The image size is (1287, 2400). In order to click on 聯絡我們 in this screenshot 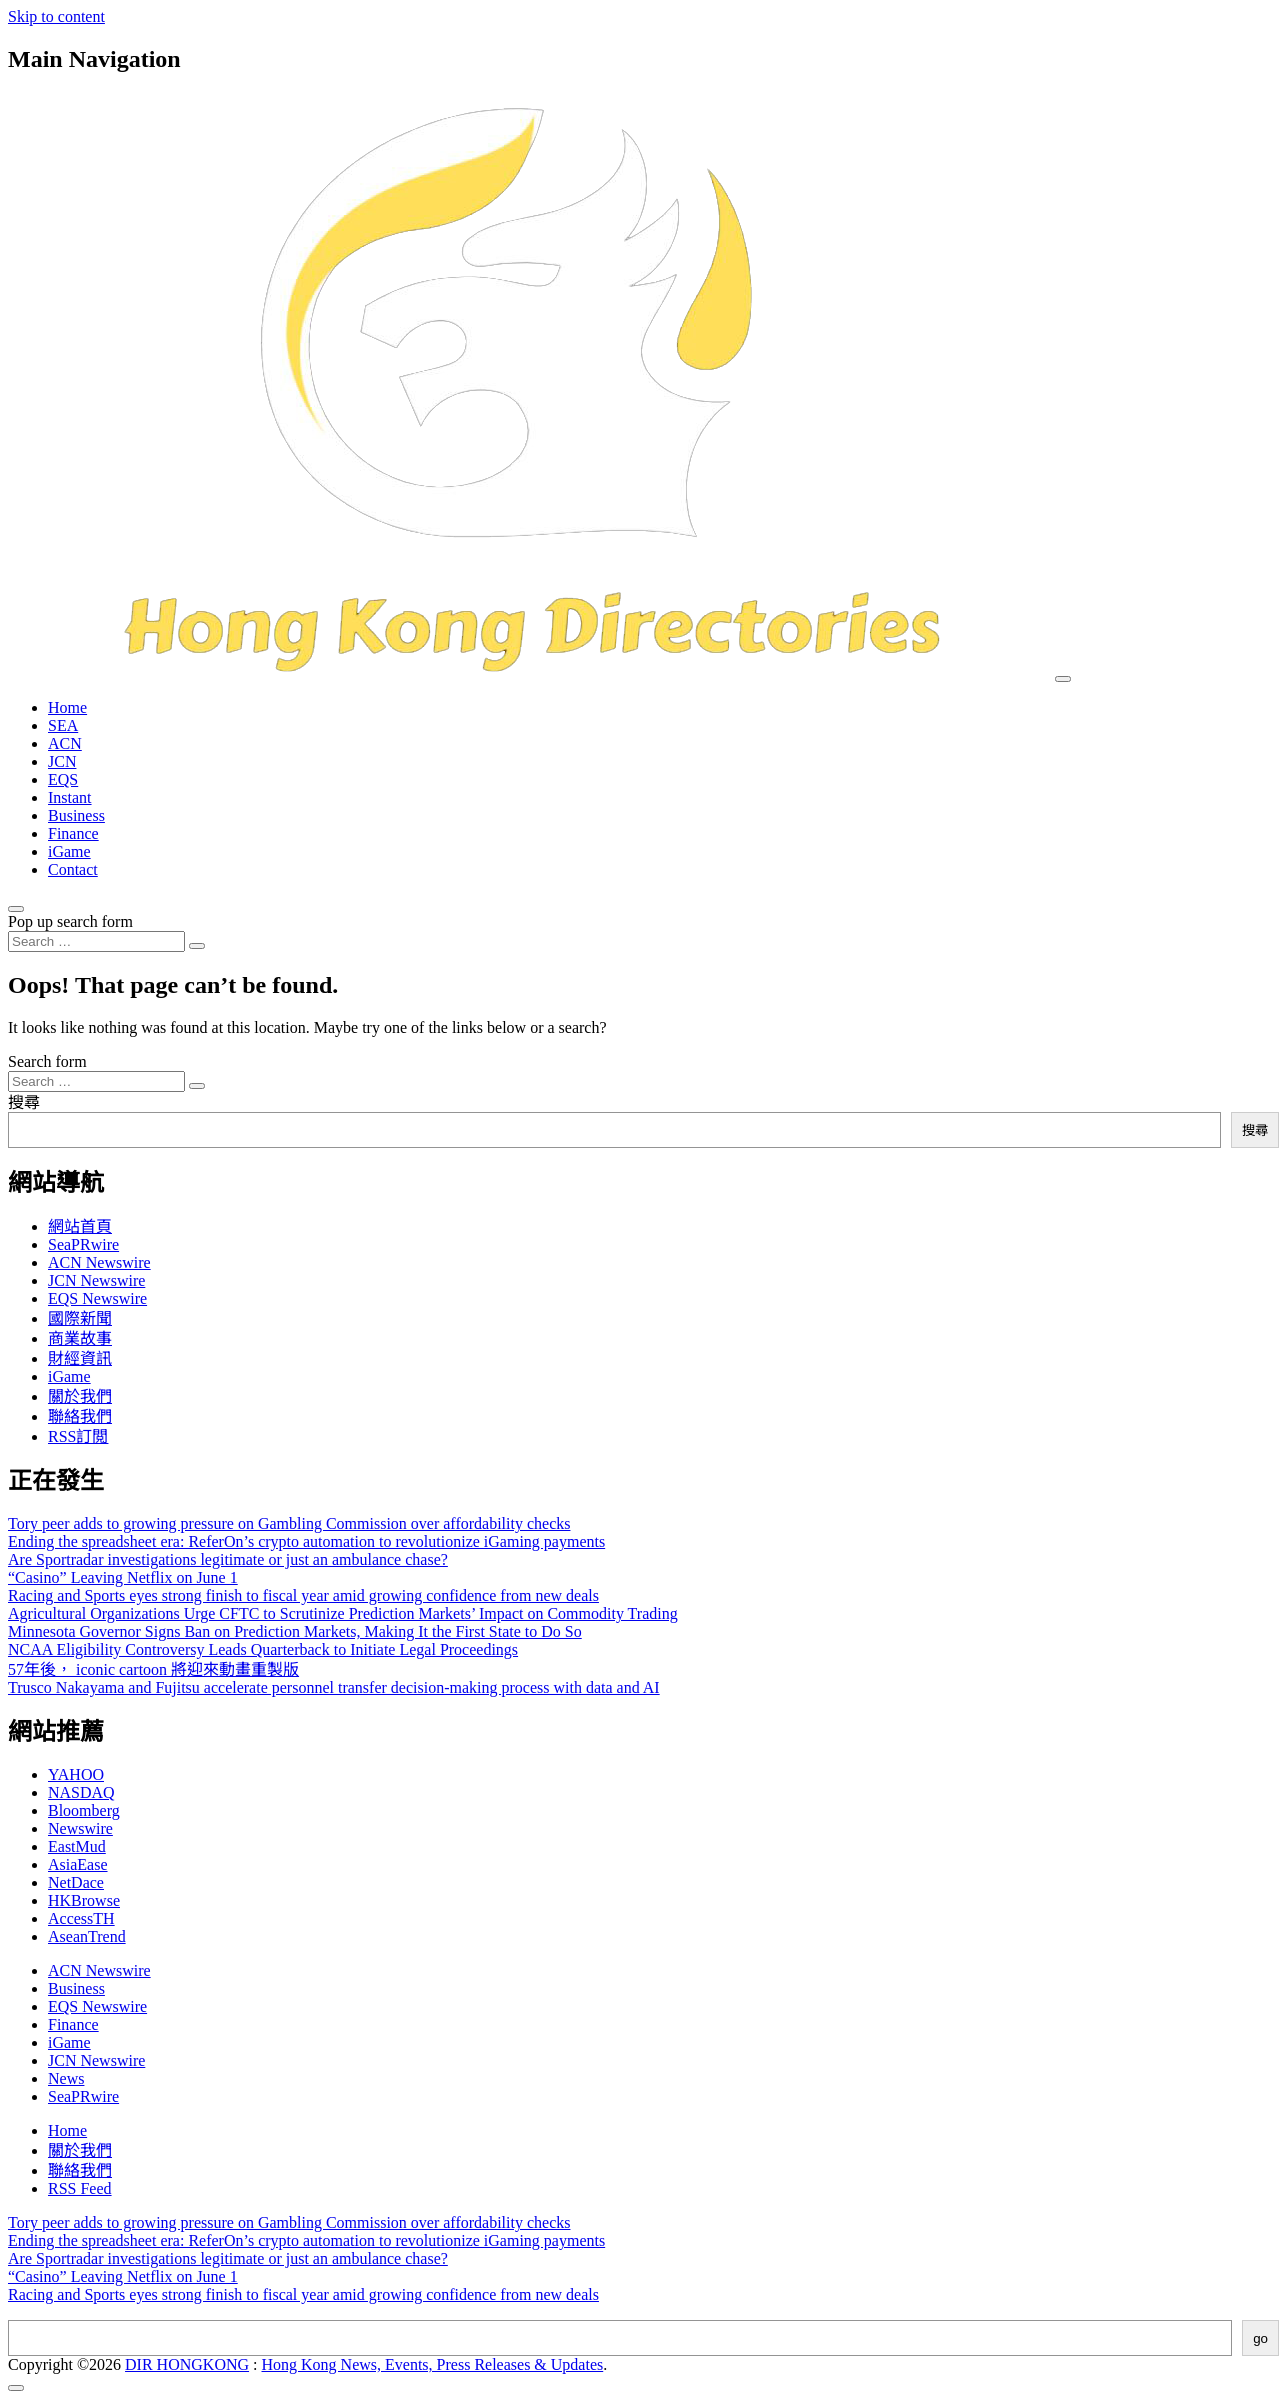, I will do `click(80, 1416)`.